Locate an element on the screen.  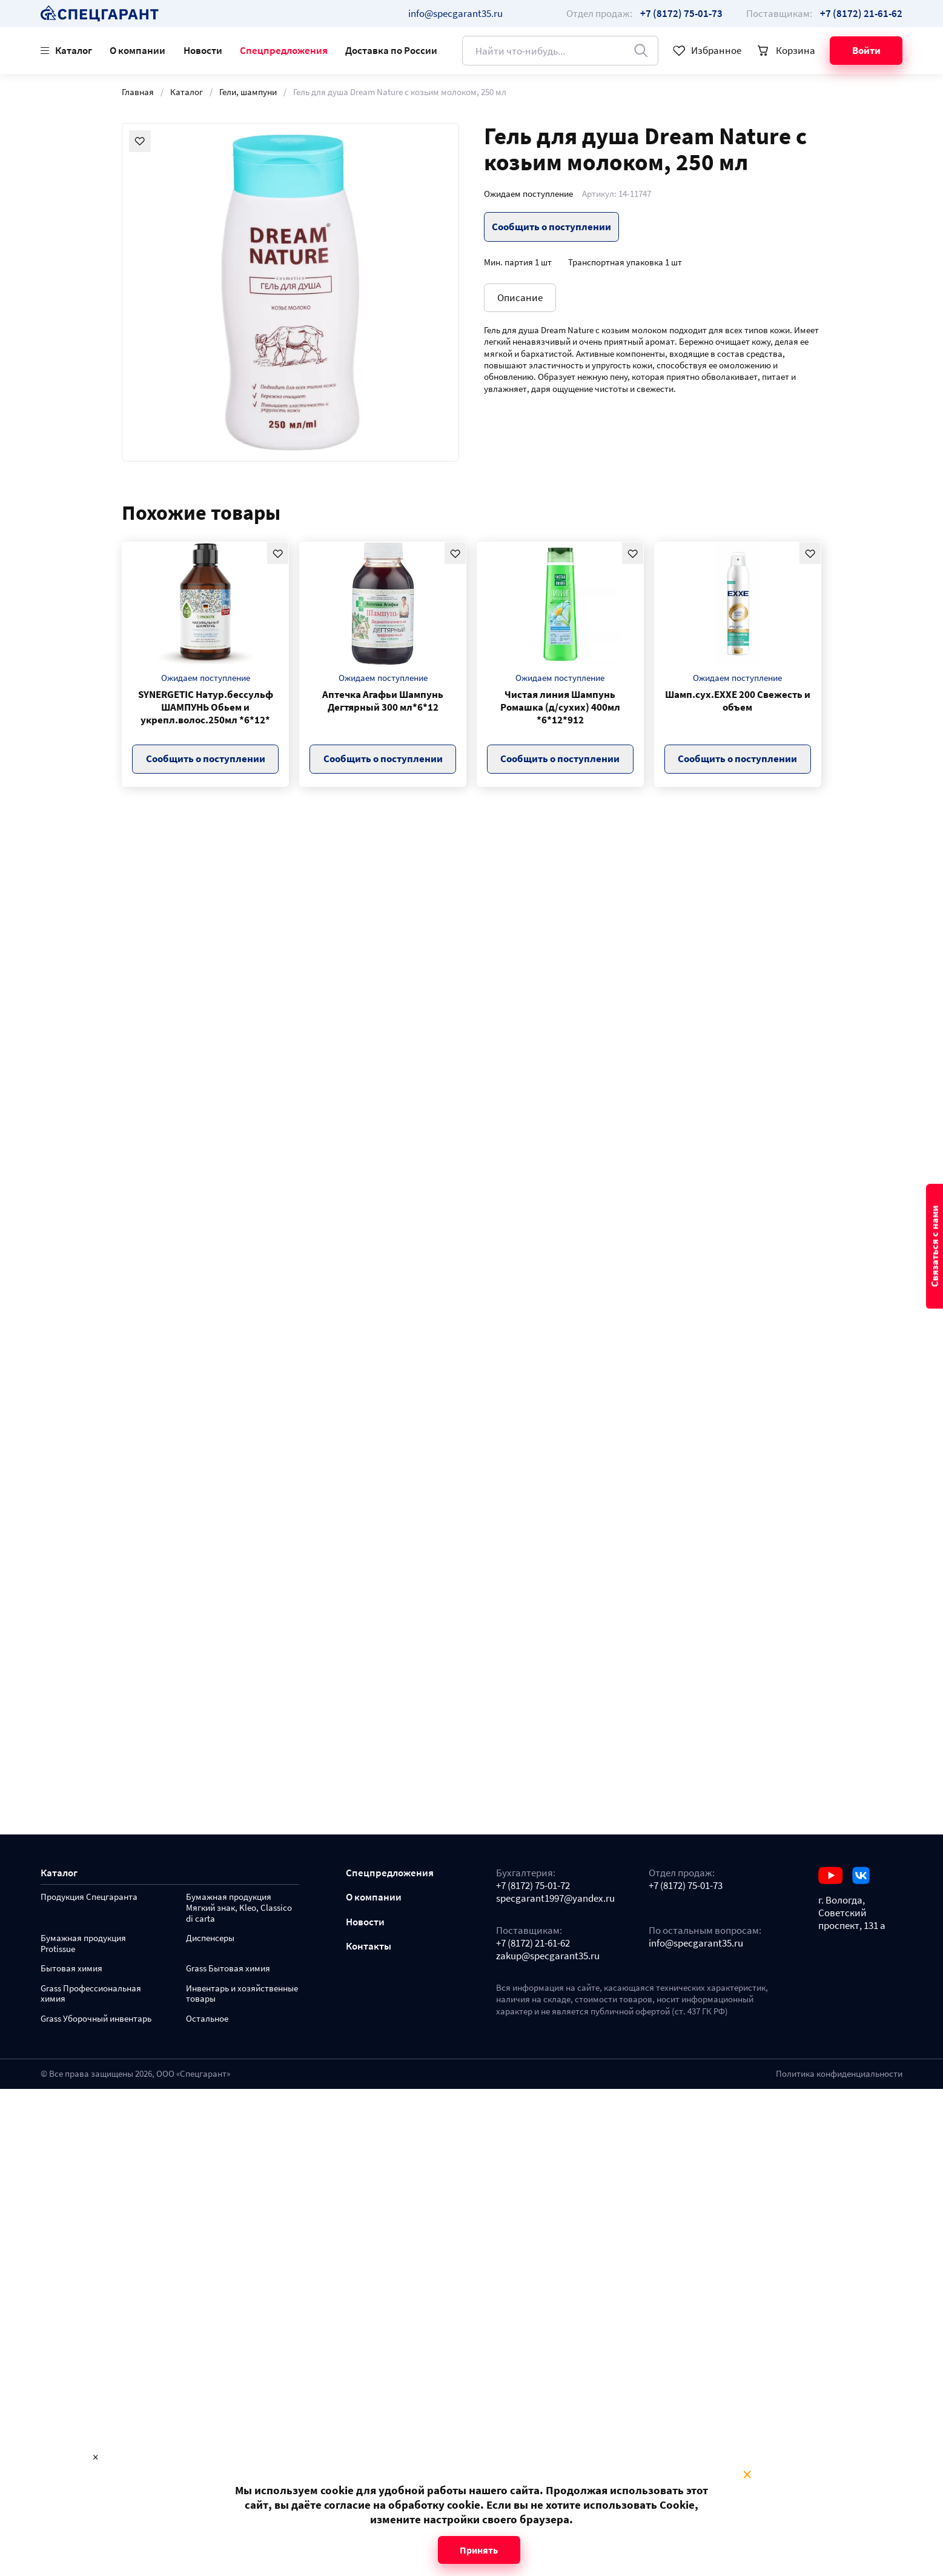
Инвентарь и хозяйственные товары is located at coordinates (242, 1994).